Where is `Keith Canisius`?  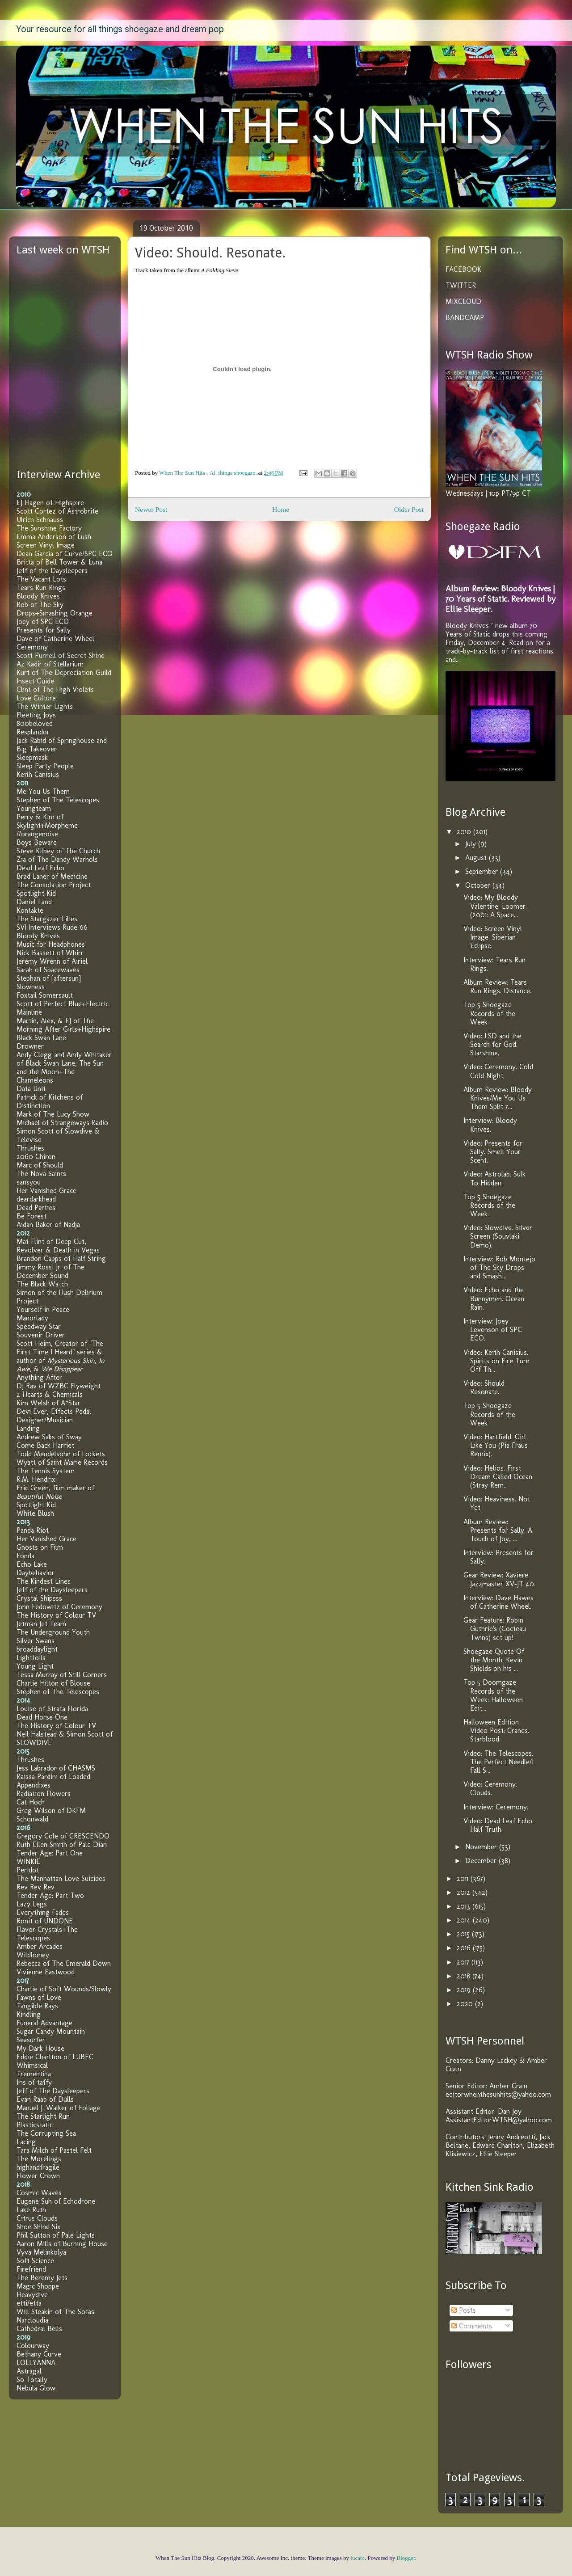 Keith Canisius is located at coordinates (38, 774).